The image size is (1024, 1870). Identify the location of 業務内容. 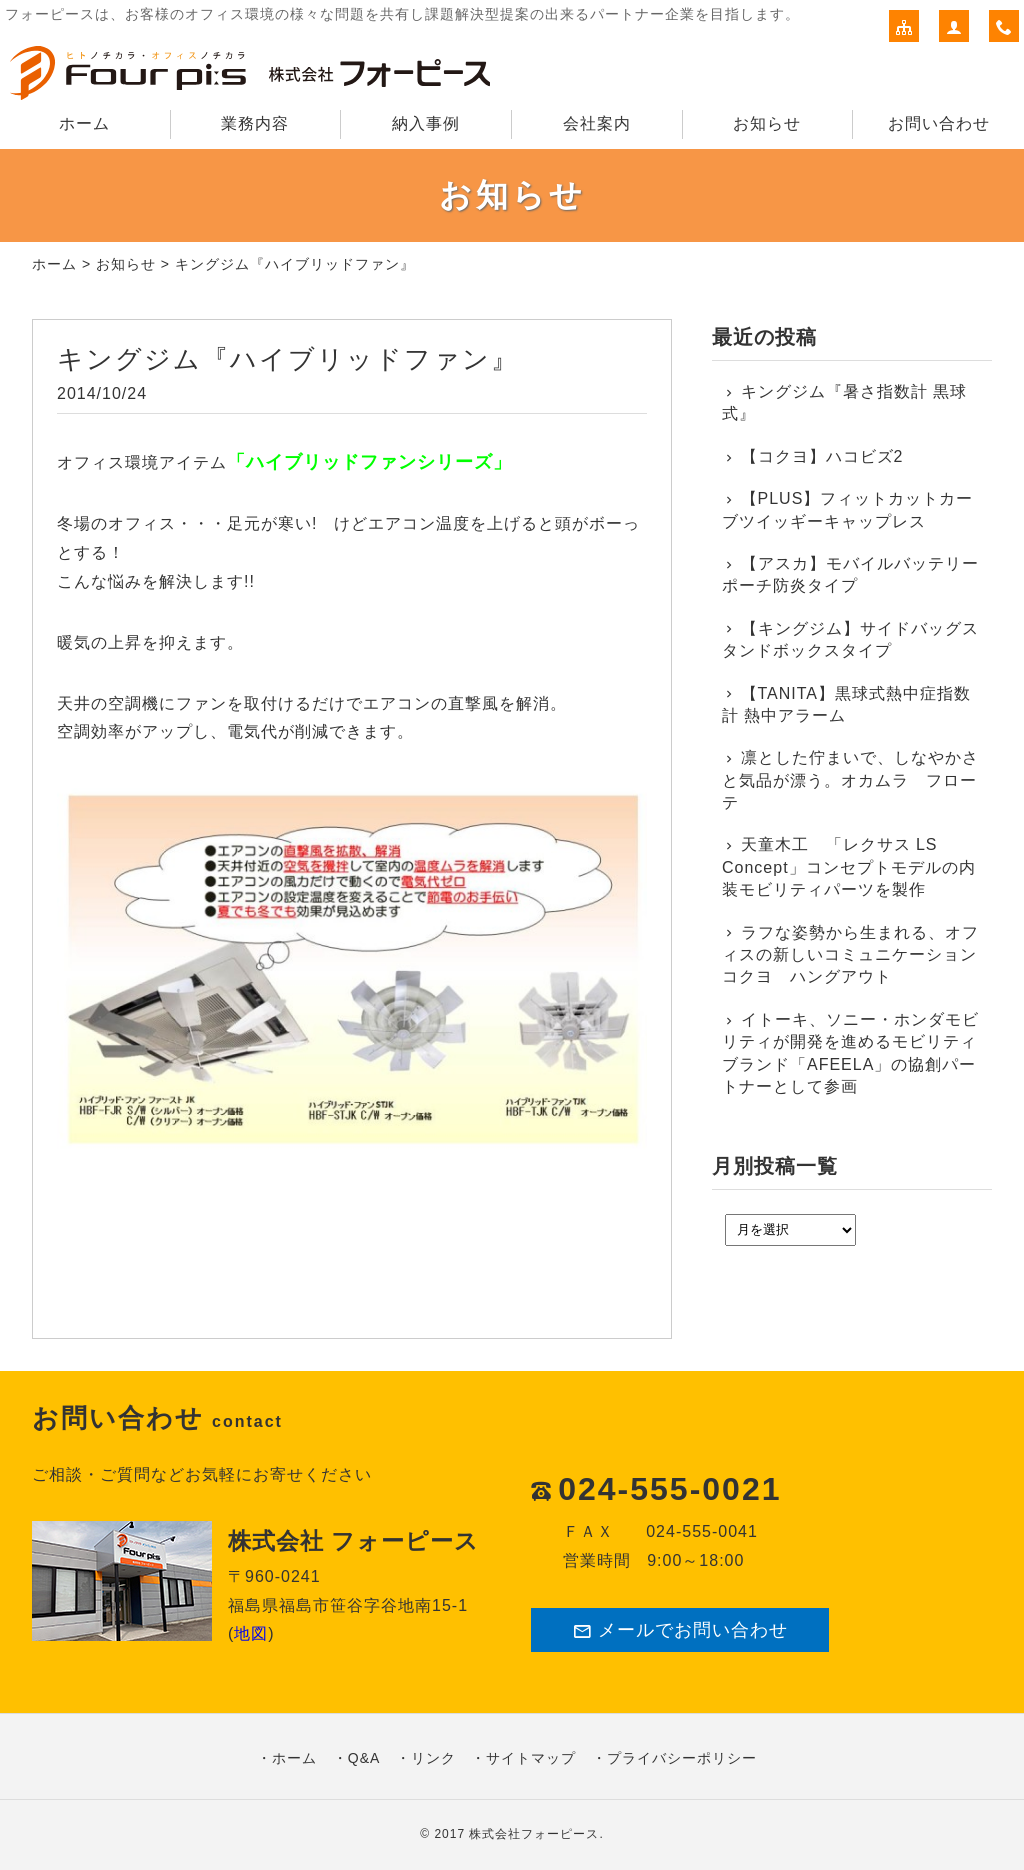
(255, 123).